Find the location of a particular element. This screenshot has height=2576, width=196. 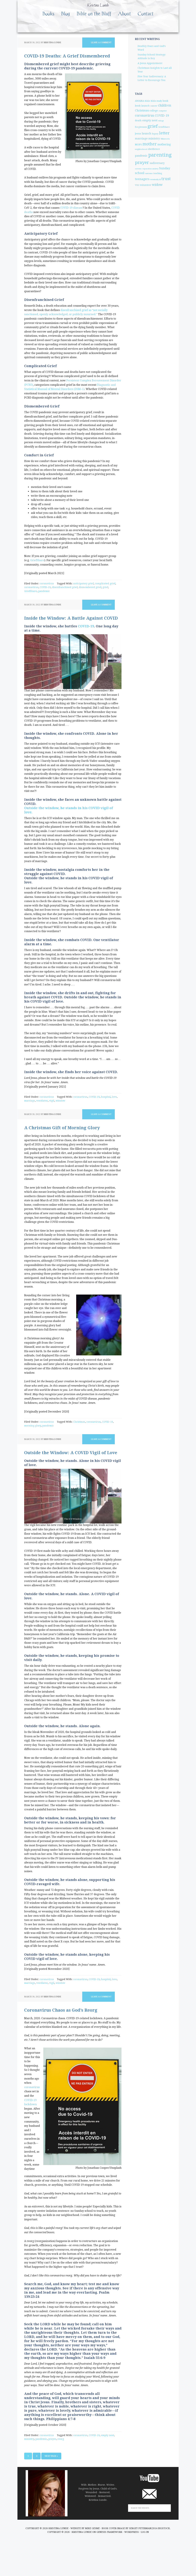

children [children (10 items)] is located at coordinates (164, 105).